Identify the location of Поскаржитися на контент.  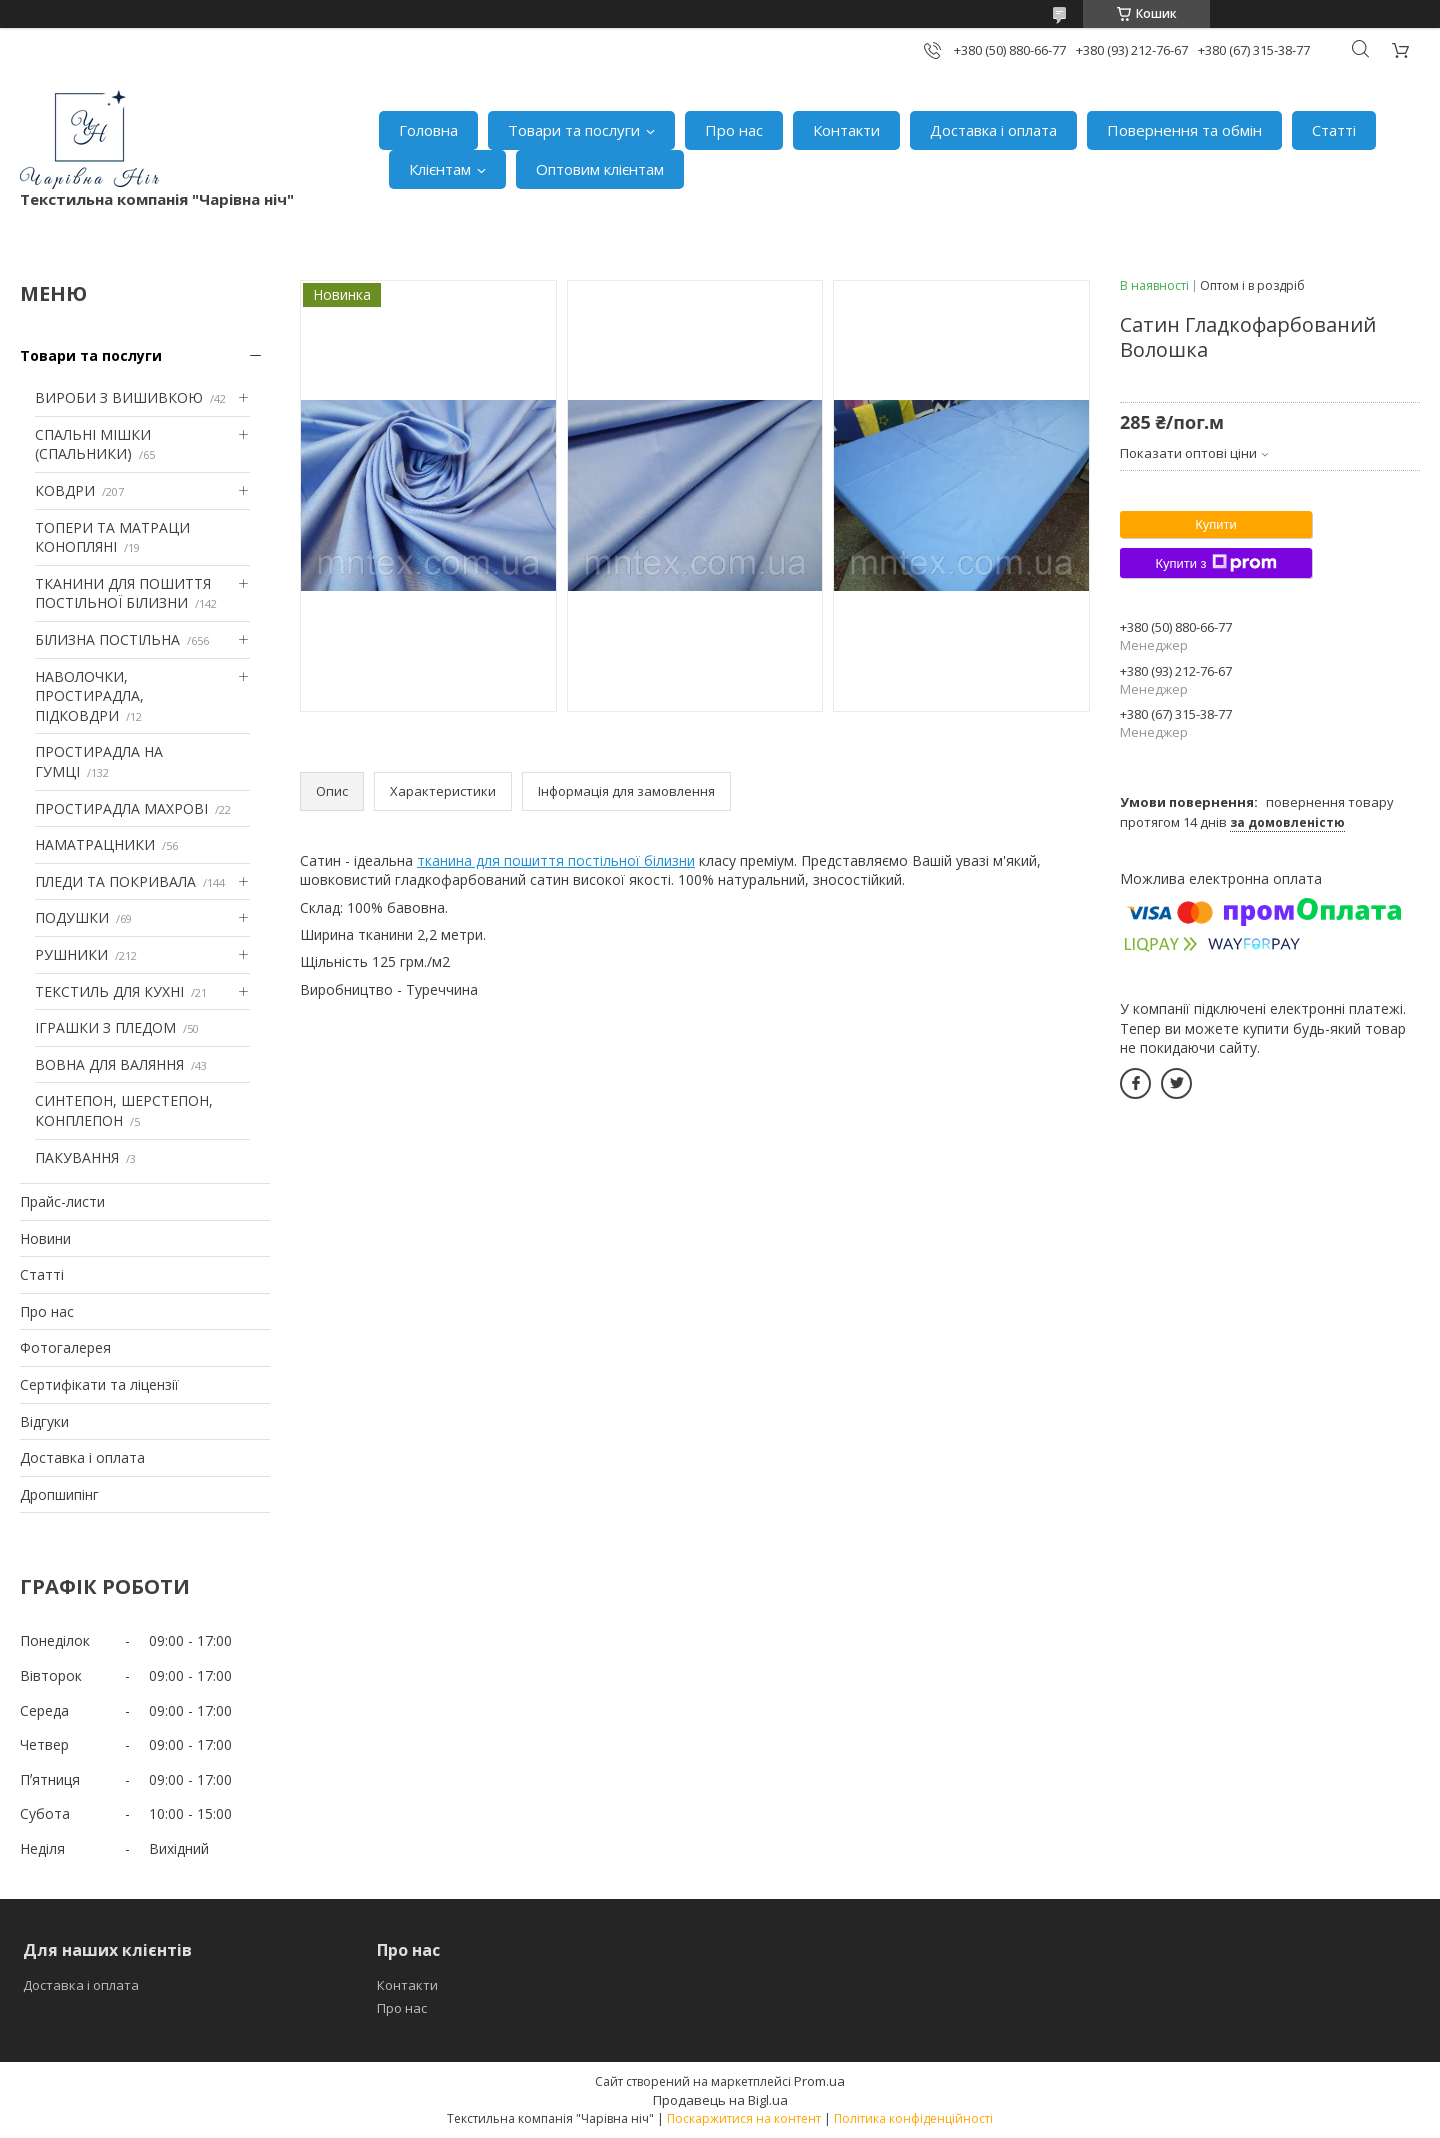
(744, 2118).